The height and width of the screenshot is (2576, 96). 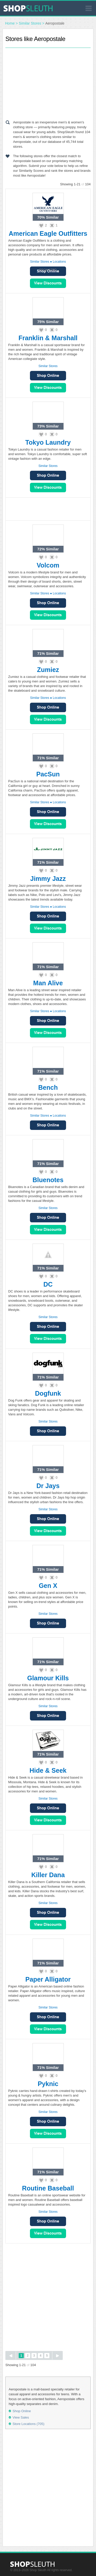 What do you see at coordinates (30, 23) in the screenshot?
I see `Similar Stores` at bounding box center [30, 23].